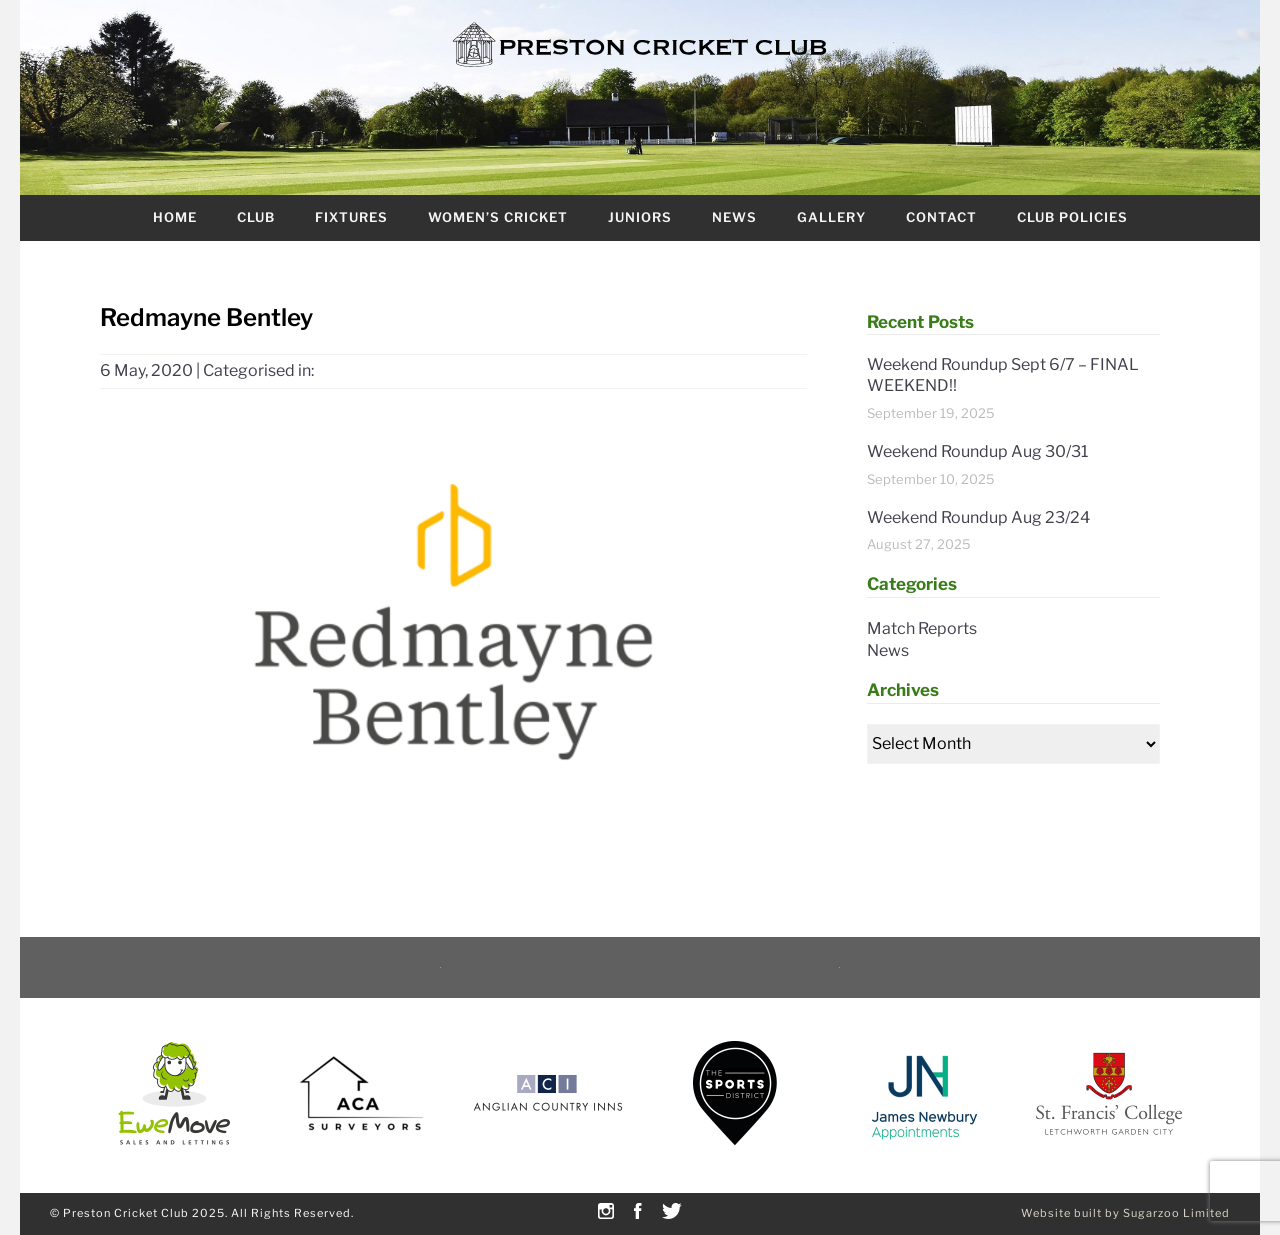 The height and width of the screenshot is (1235, 1280). Describe the element at coordinates (498, 217) in the screenshot. I see `Women’s Cricket` at that location.